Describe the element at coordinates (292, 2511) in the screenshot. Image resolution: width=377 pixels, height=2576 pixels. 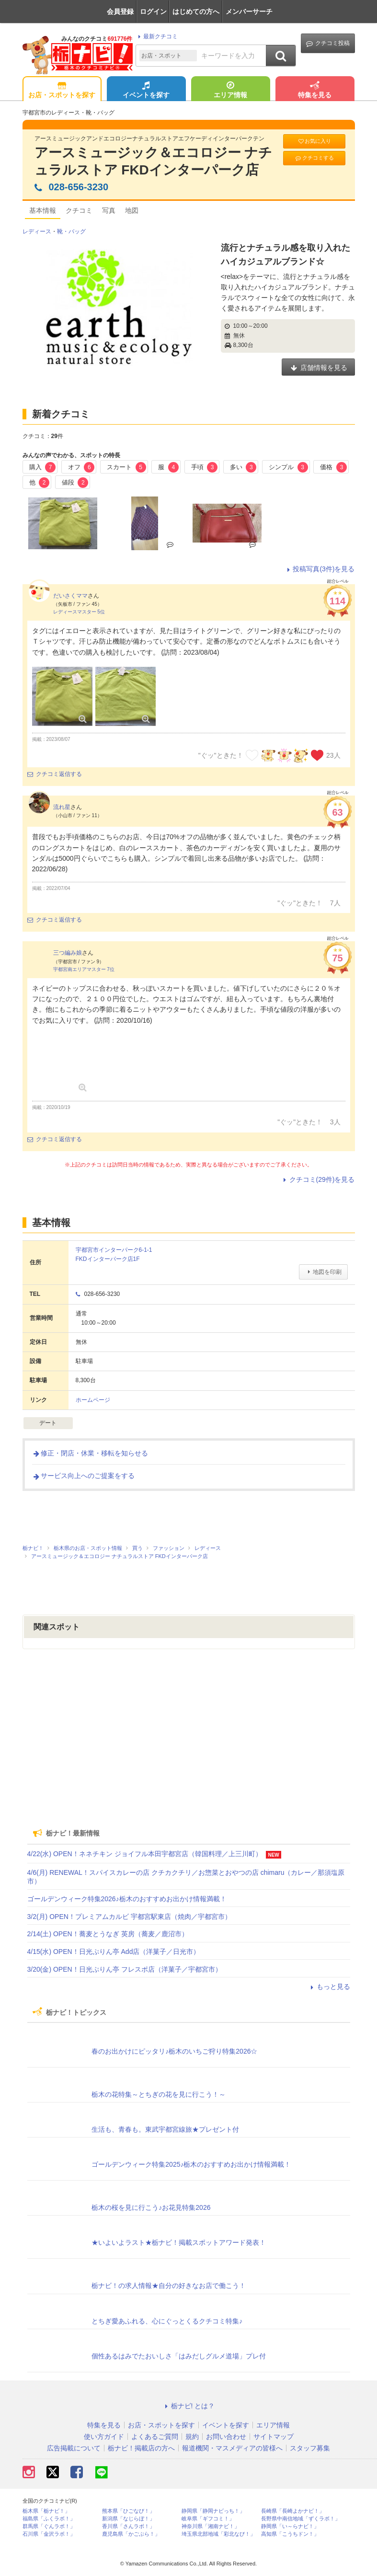
I see `長崎県「長崎よかナビ！」` at that location.